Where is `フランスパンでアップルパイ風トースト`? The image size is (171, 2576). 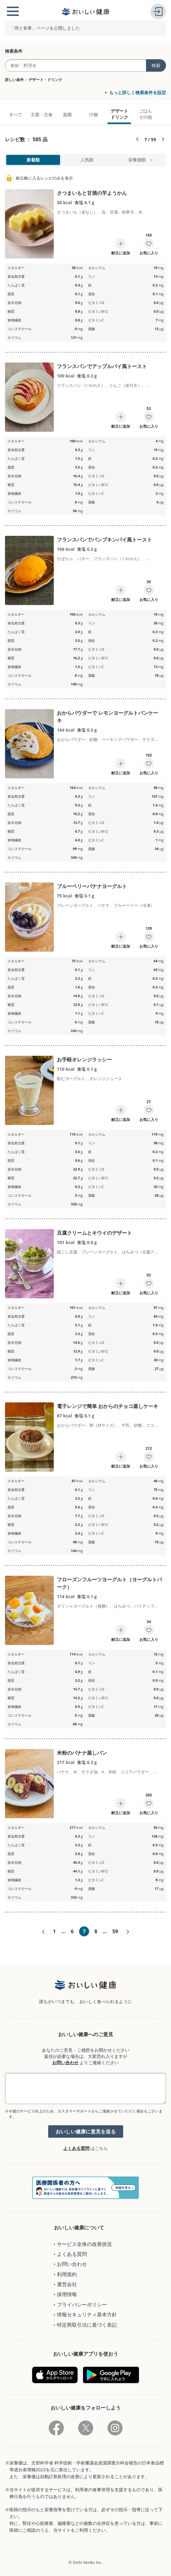 フランスパンでアップルパイ風トースト is located at coordinates (102, 366).